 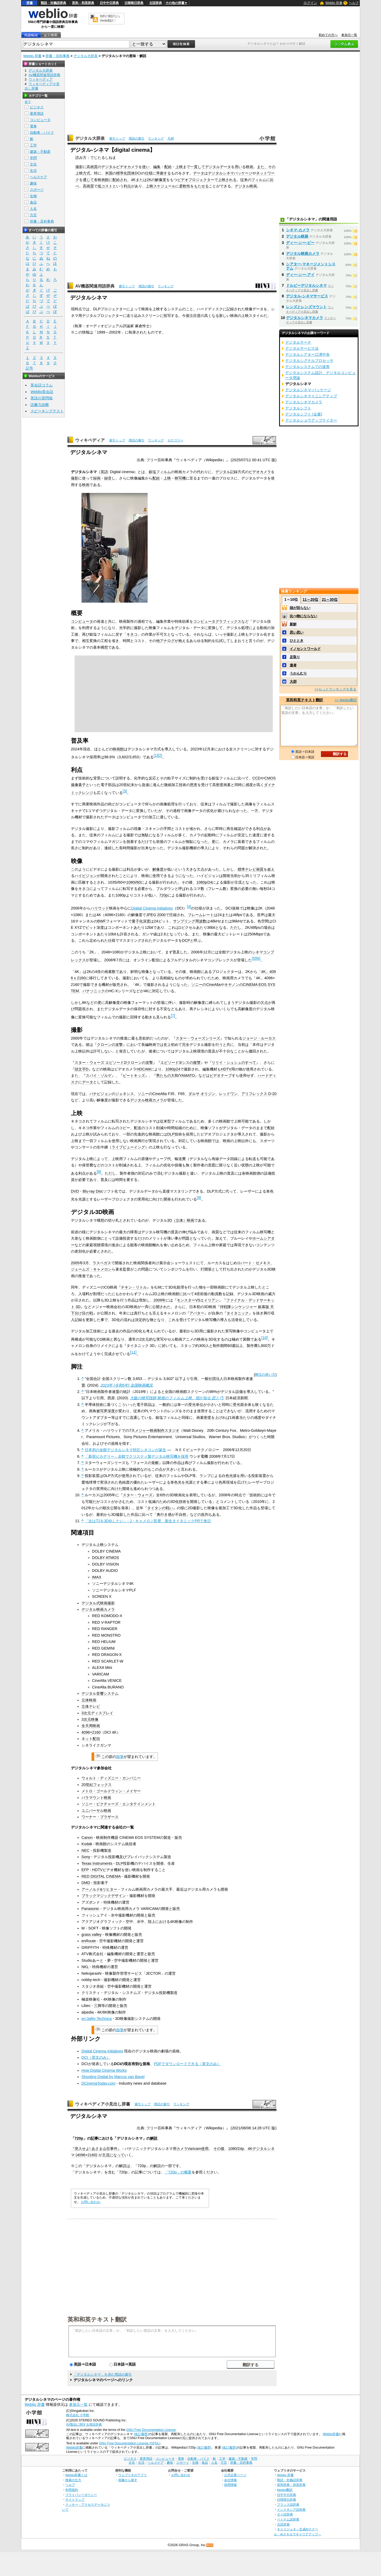 I want to click on 達者, so click(x=293, y=665).